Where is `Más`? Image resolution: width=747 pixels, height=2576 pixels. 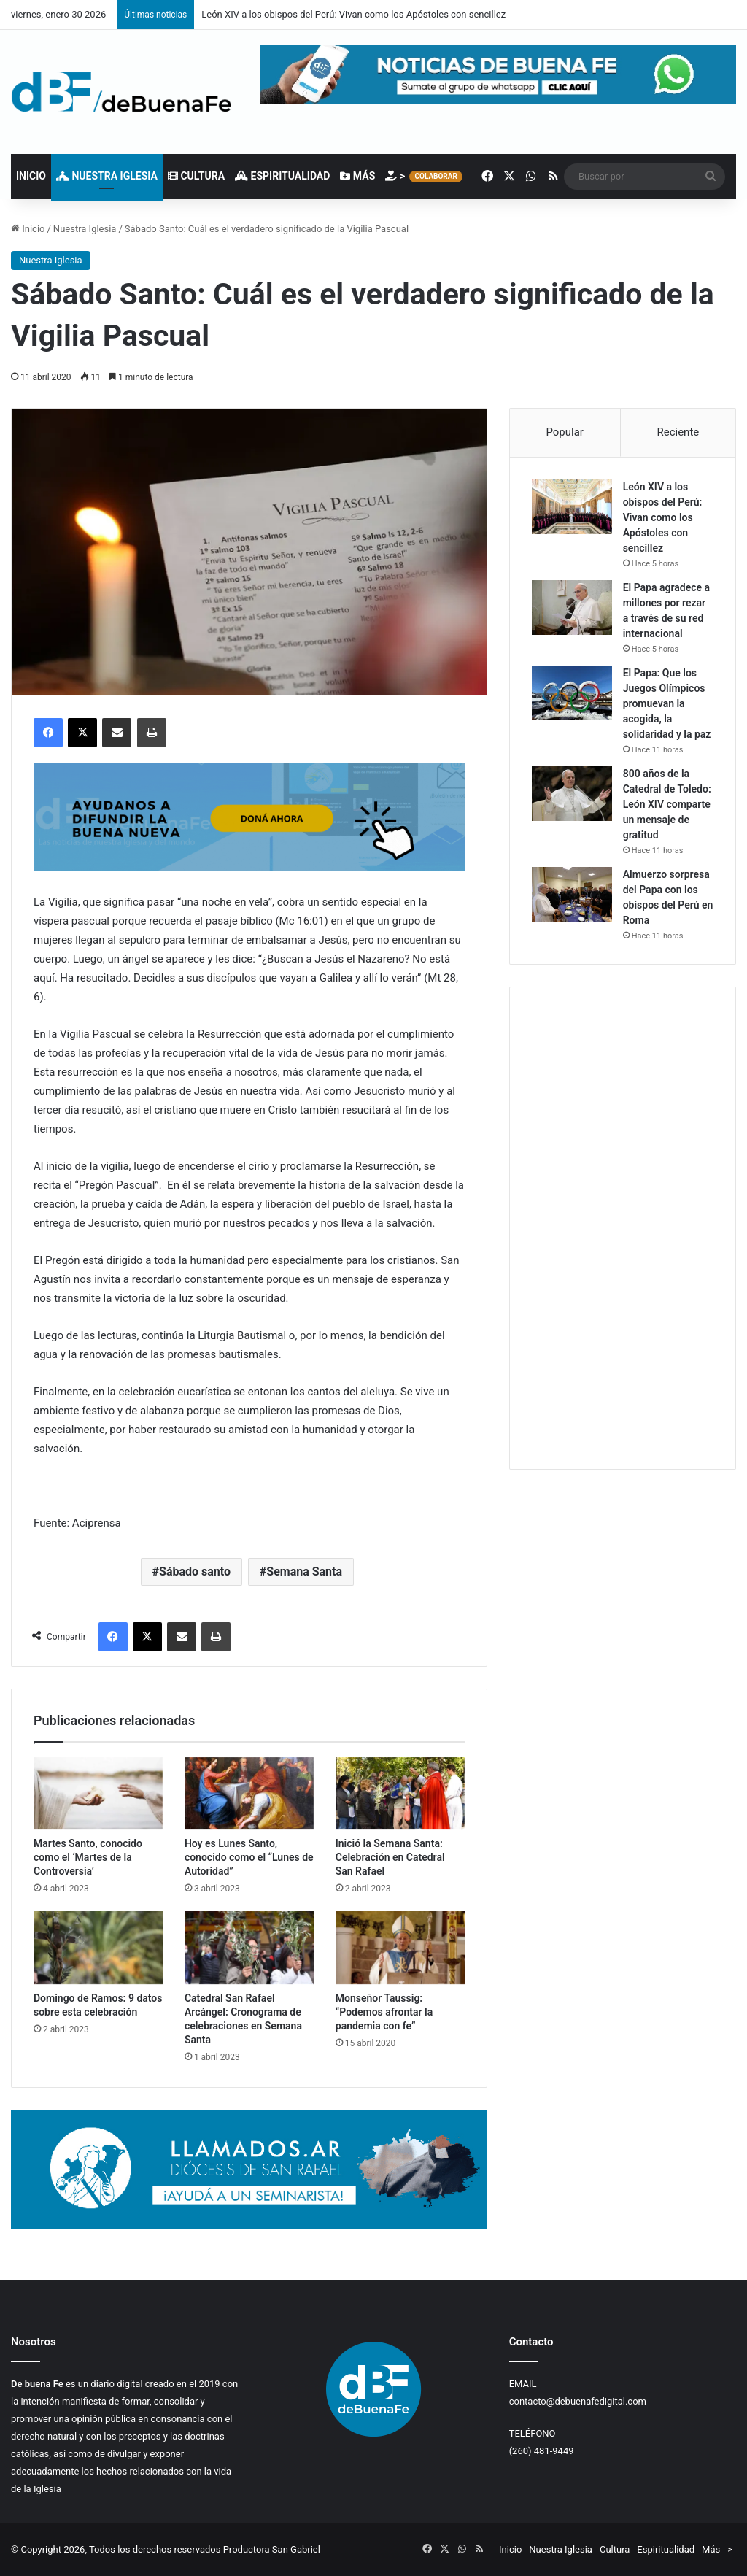
Más is located at coordinates (357, 176).